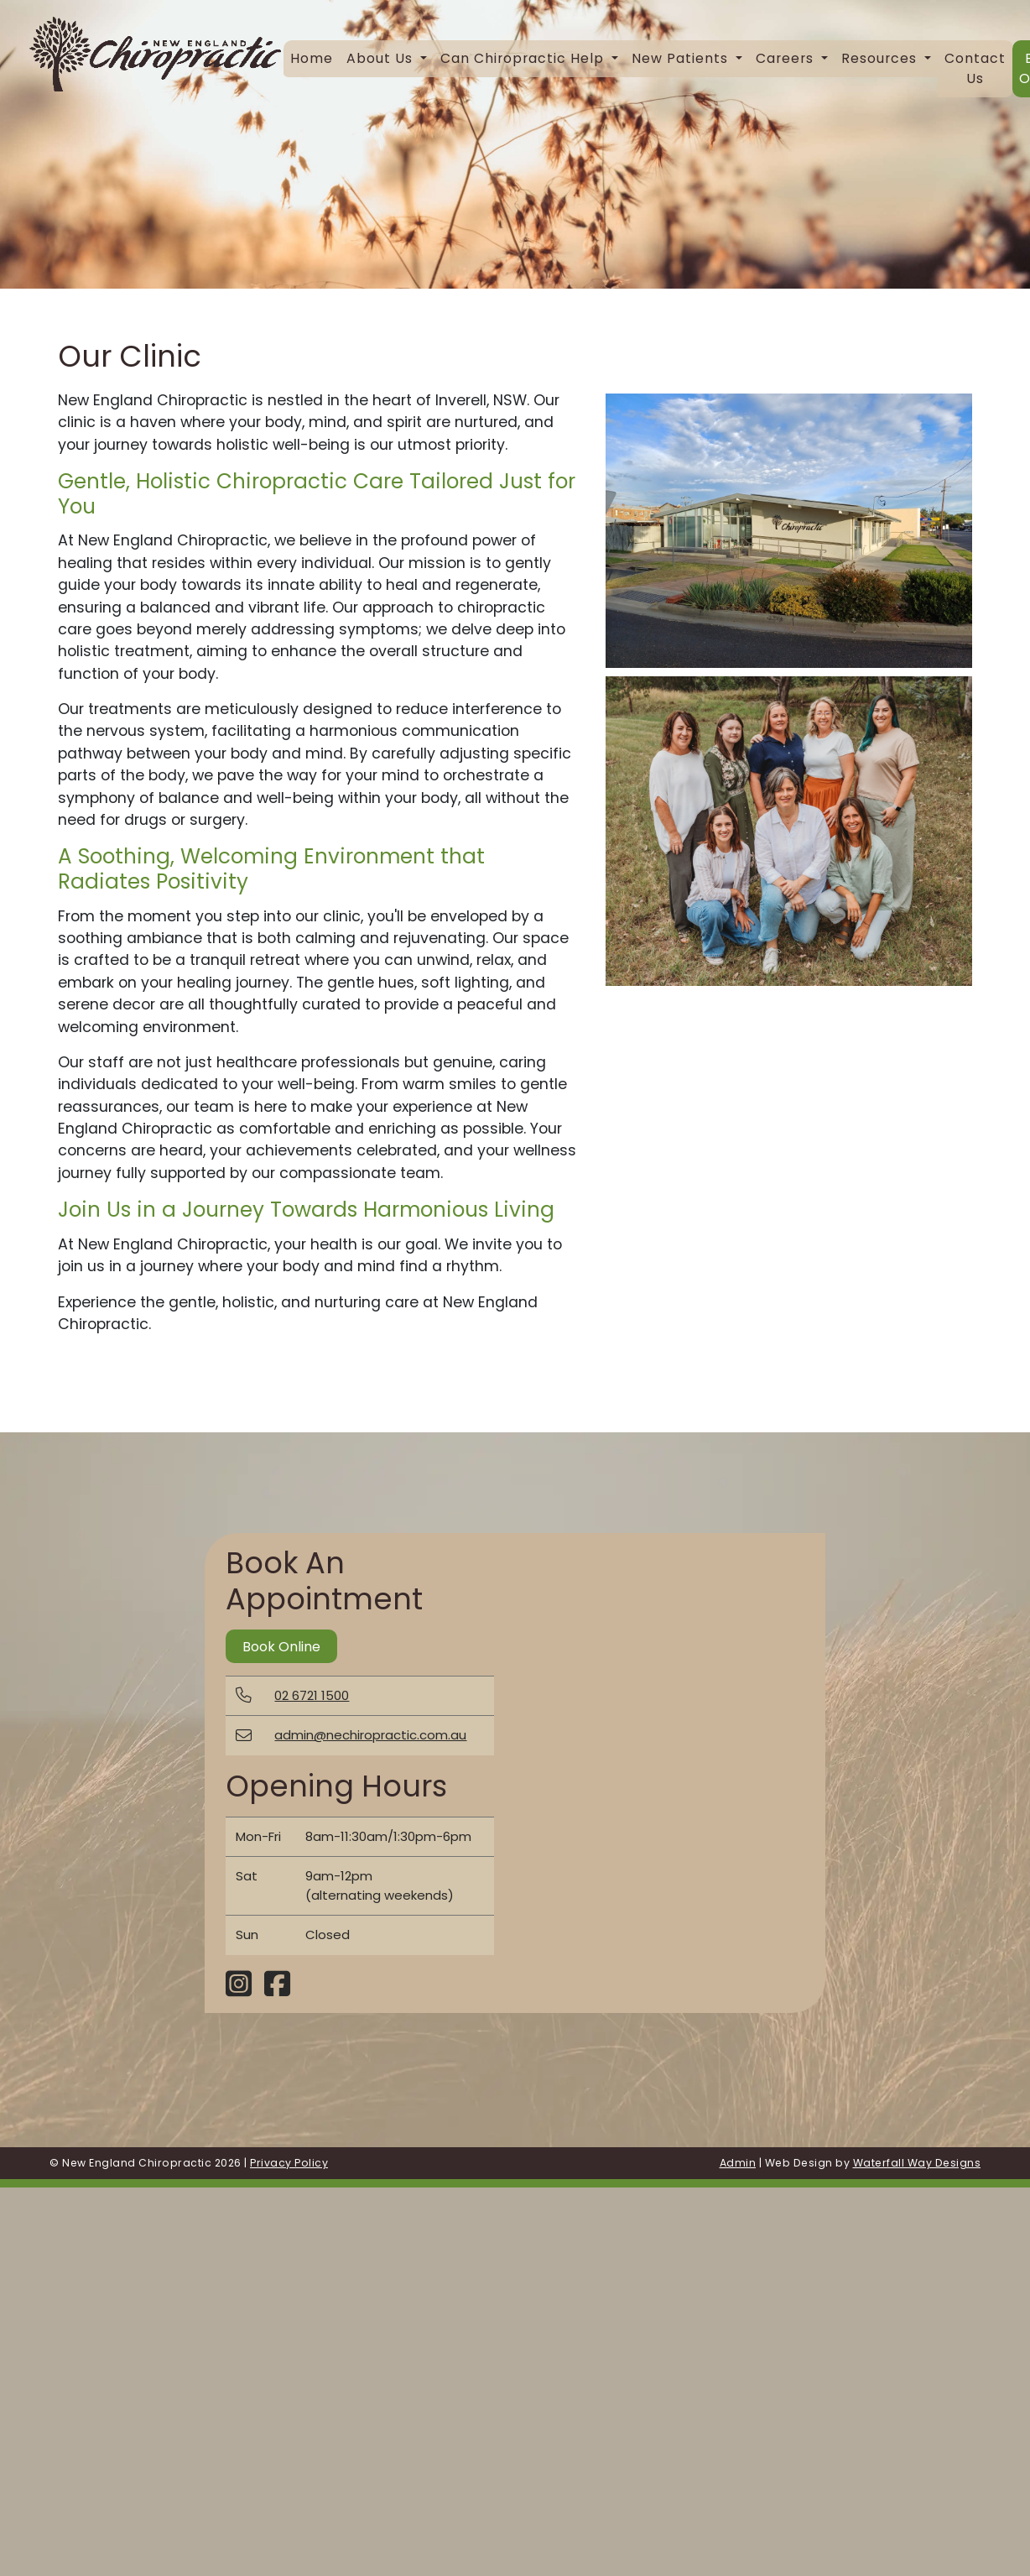 This screenshot has width=1030, height=2576. I want to click on Waterfall Way Designs, so click(917, 2163).